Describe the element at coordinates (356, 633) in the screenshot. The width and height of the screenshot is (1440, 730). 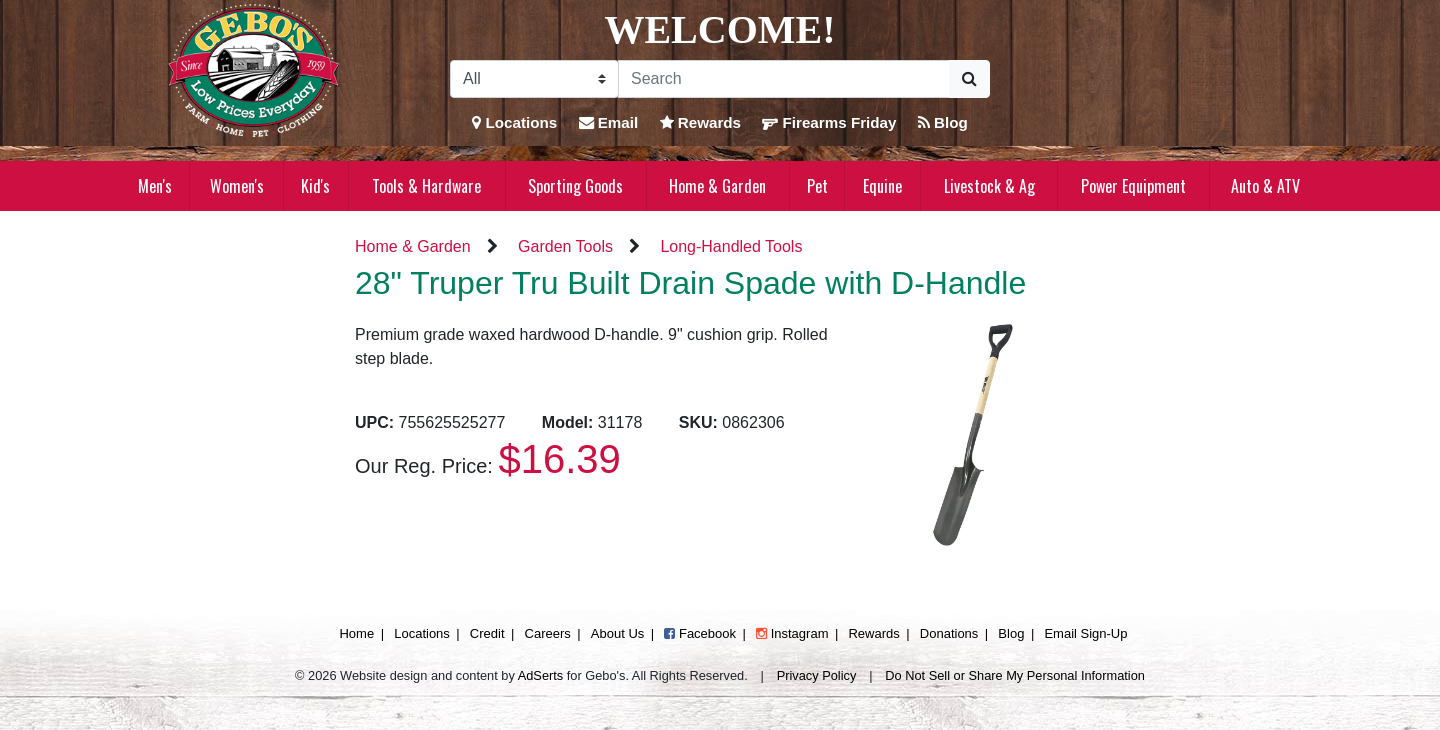
I see `Home` at that location.